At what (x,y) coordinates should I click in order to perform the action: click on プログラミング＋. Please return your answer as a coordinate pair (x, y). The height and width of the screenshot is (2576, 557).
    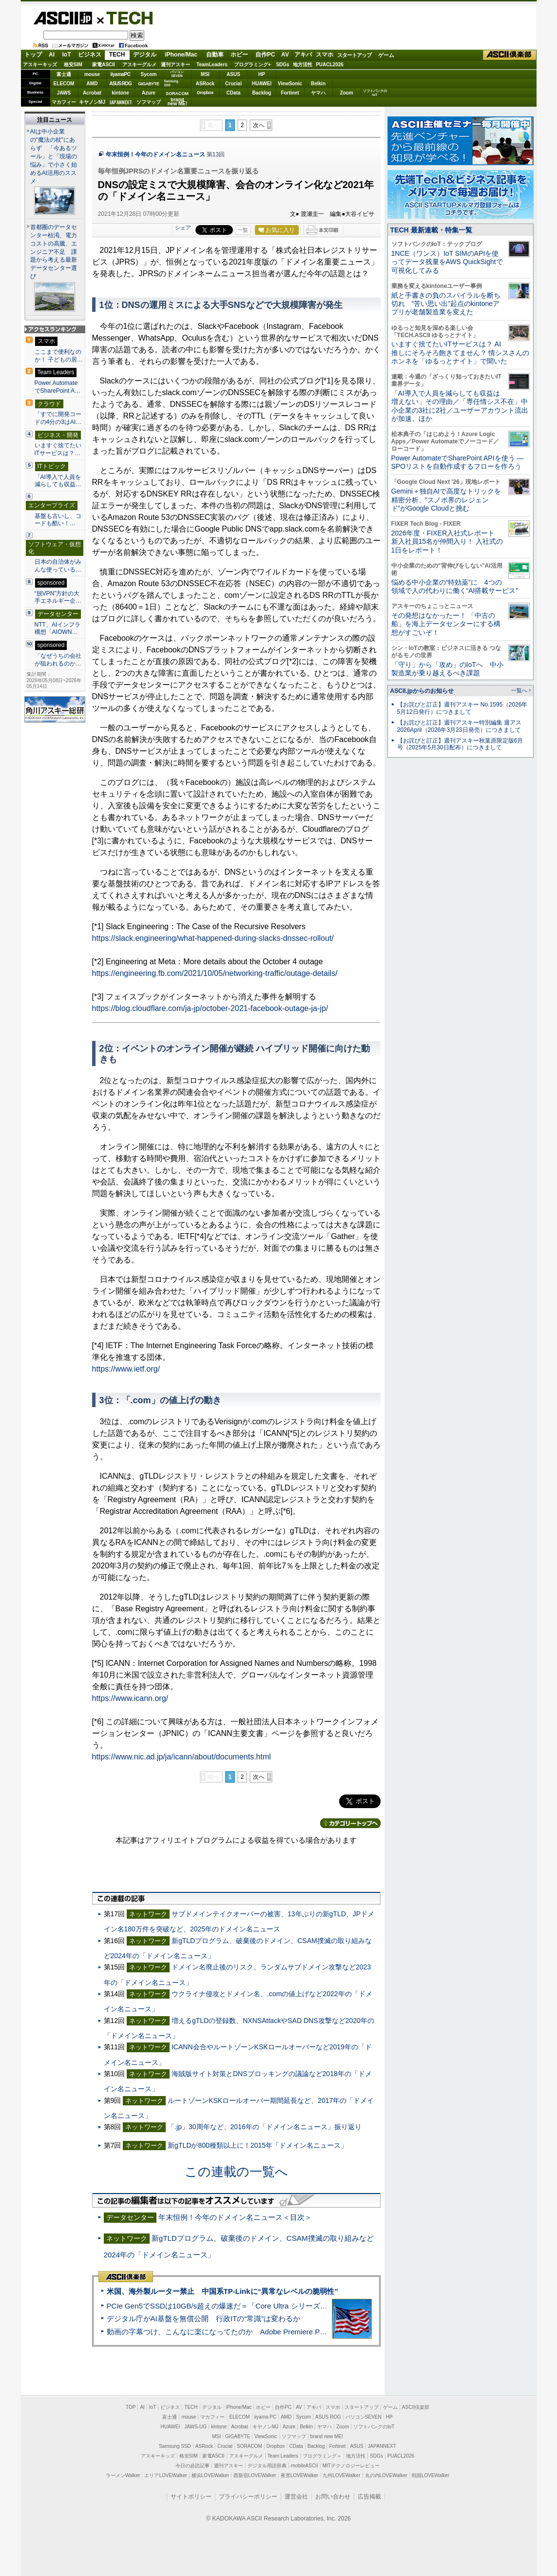
    Looking at the image, I should click on (322, 2456).